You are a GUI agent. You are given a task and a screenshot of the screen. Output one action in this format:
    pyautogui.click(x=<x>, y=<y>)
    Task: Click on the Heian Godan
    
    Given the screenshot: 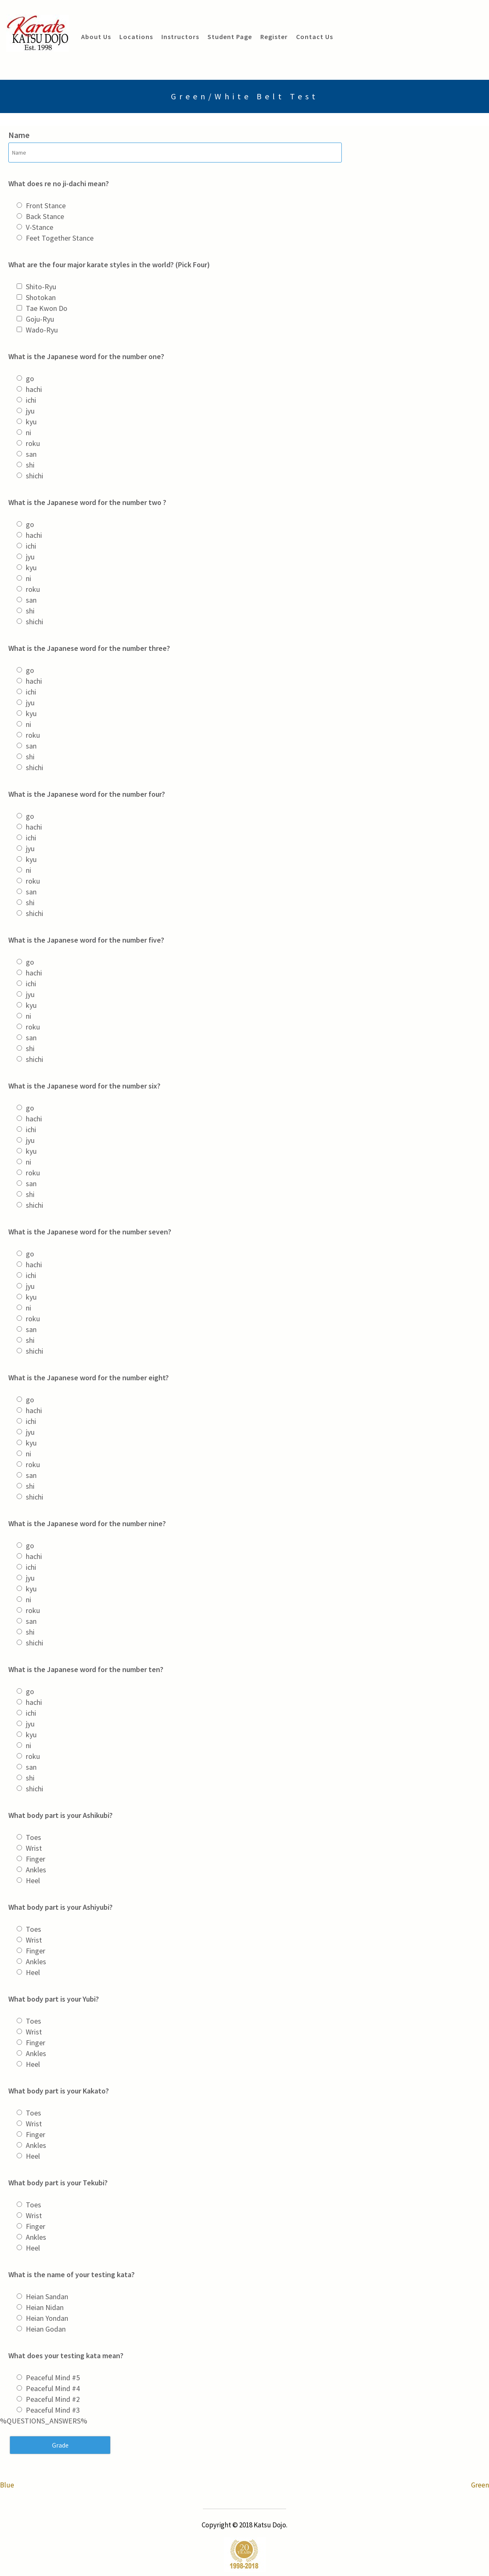 What is the action you would take?
    pyautogui.click(x=46, y=2329)
    